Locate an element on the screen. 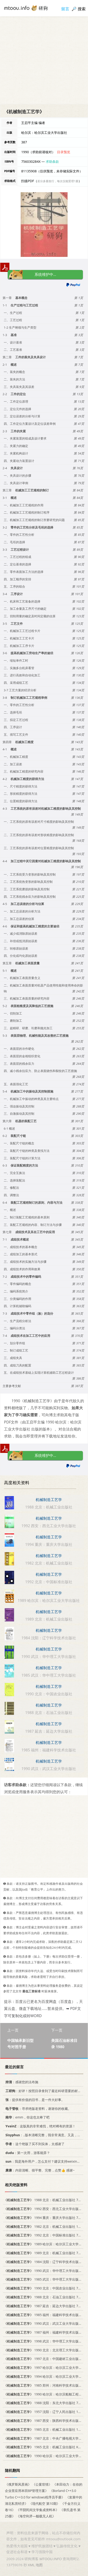 The width and height of the screenshot is (88, 2576). 若分多册发行，每次仅能受理1册 is located at coordinates (57, 181).